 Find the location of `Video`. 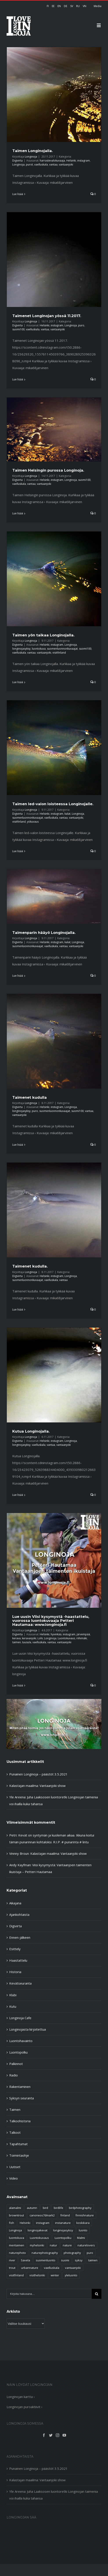

Video is located at coordinates (13, 2178).